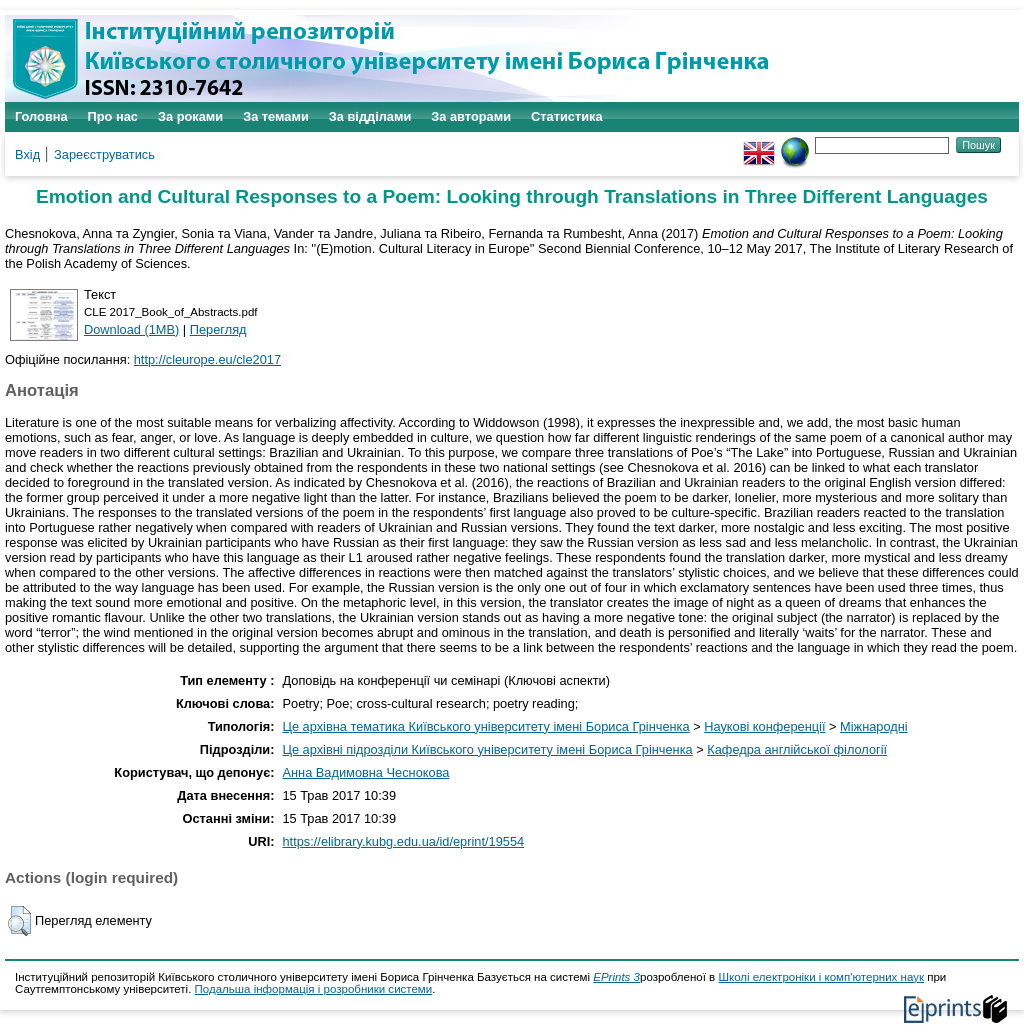 This screenshot has height=1025, width=1024. I want to click on Про нас [menuitem], so click(113, 116).